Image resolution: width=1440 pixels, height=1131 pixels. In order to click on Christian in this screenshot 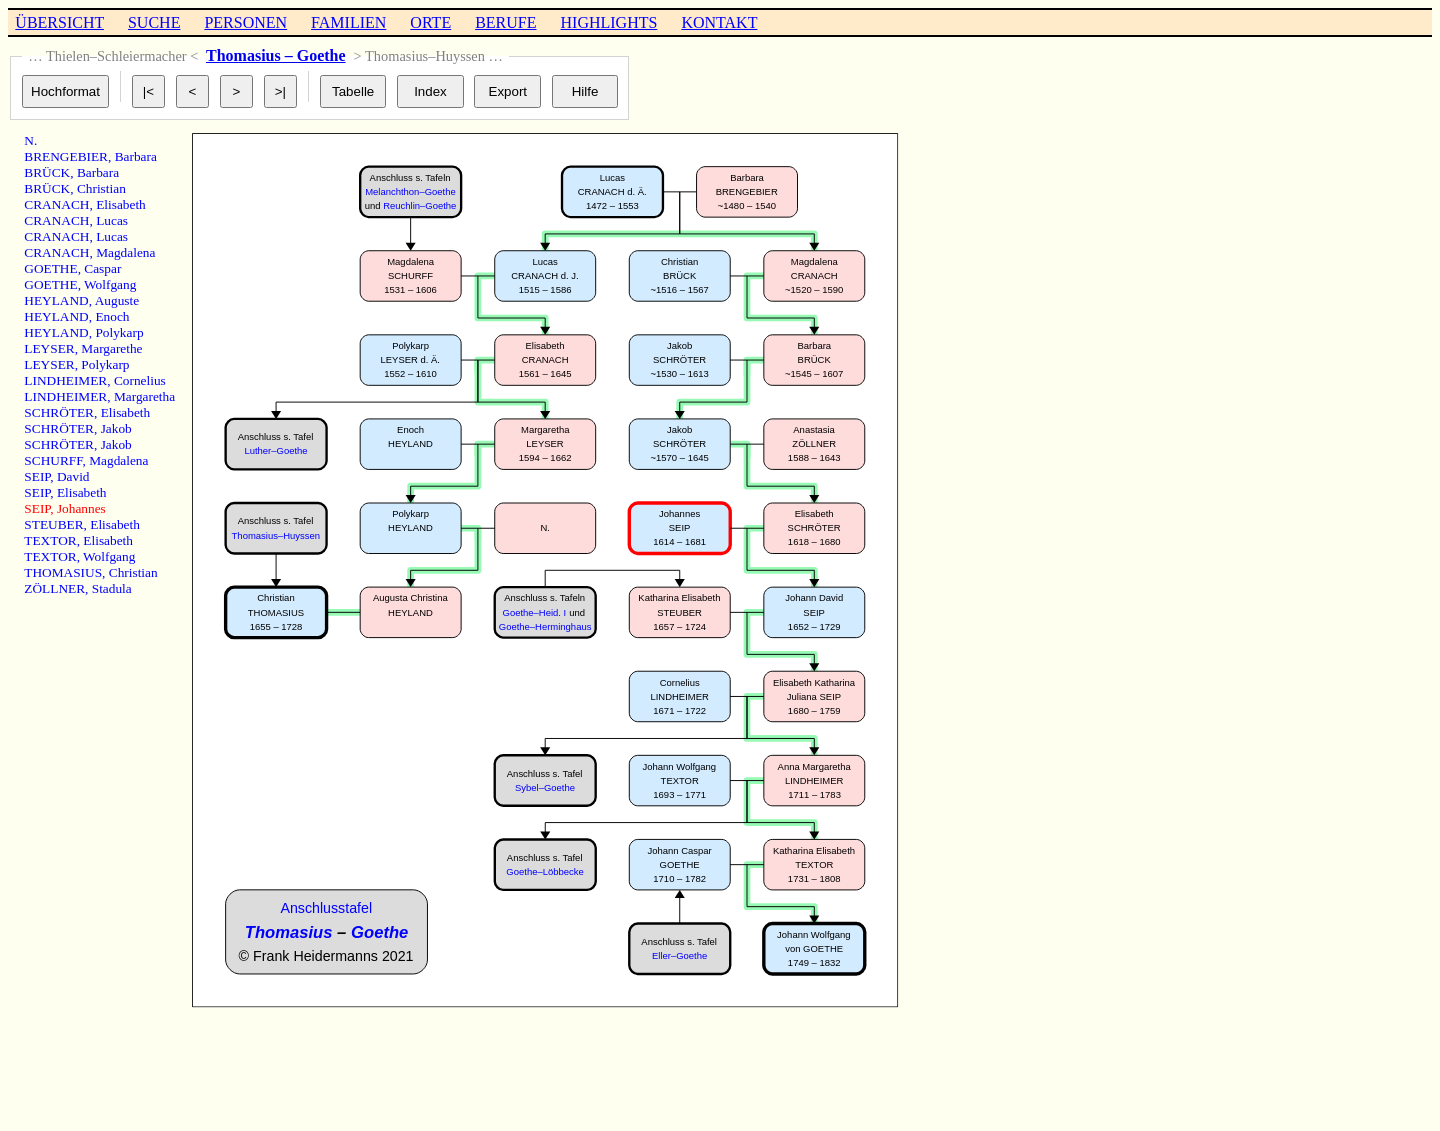, I will do `click(101, 188)`.